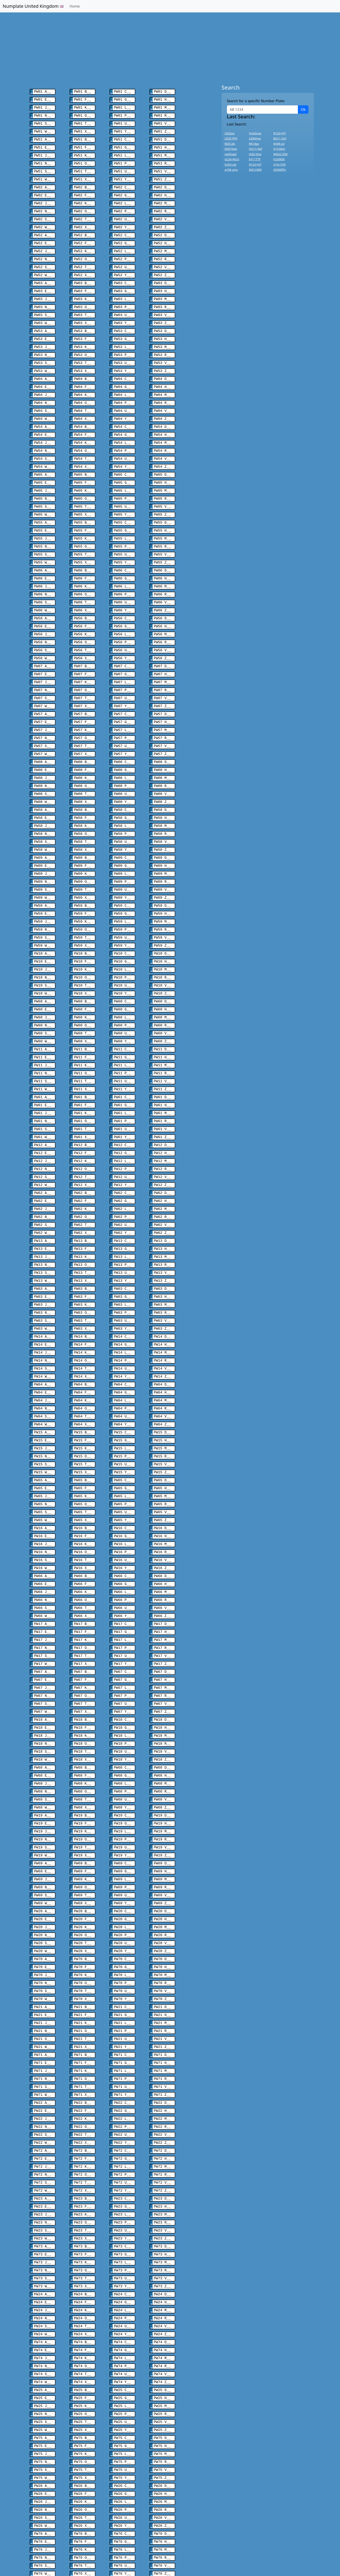  What do you see at coordinates (42, 792) in the screenshot?
I see `PW58 N__` at bounding box center [42, 792].